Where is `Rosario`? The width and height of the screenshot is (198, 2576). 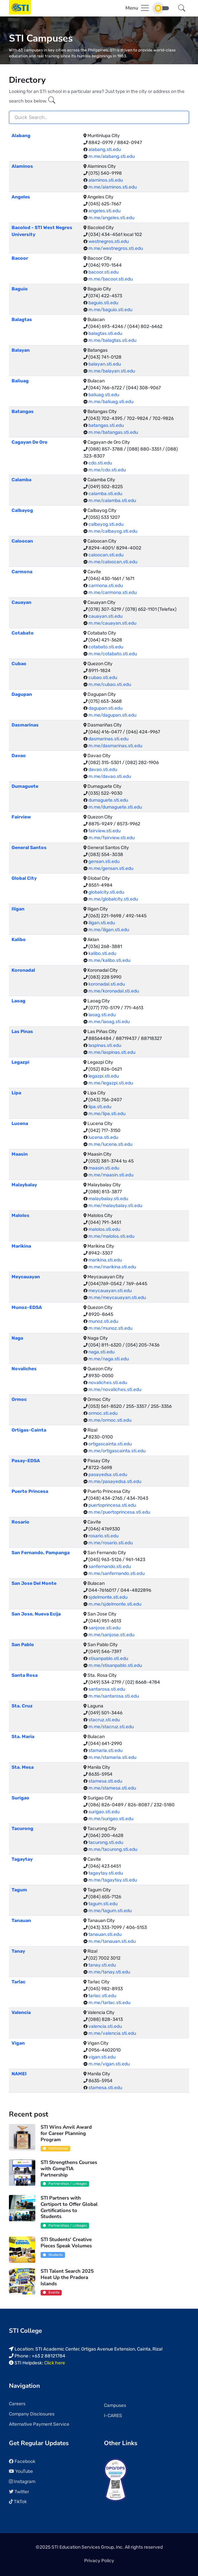 Rosario is located at coordinates (20, 1522).